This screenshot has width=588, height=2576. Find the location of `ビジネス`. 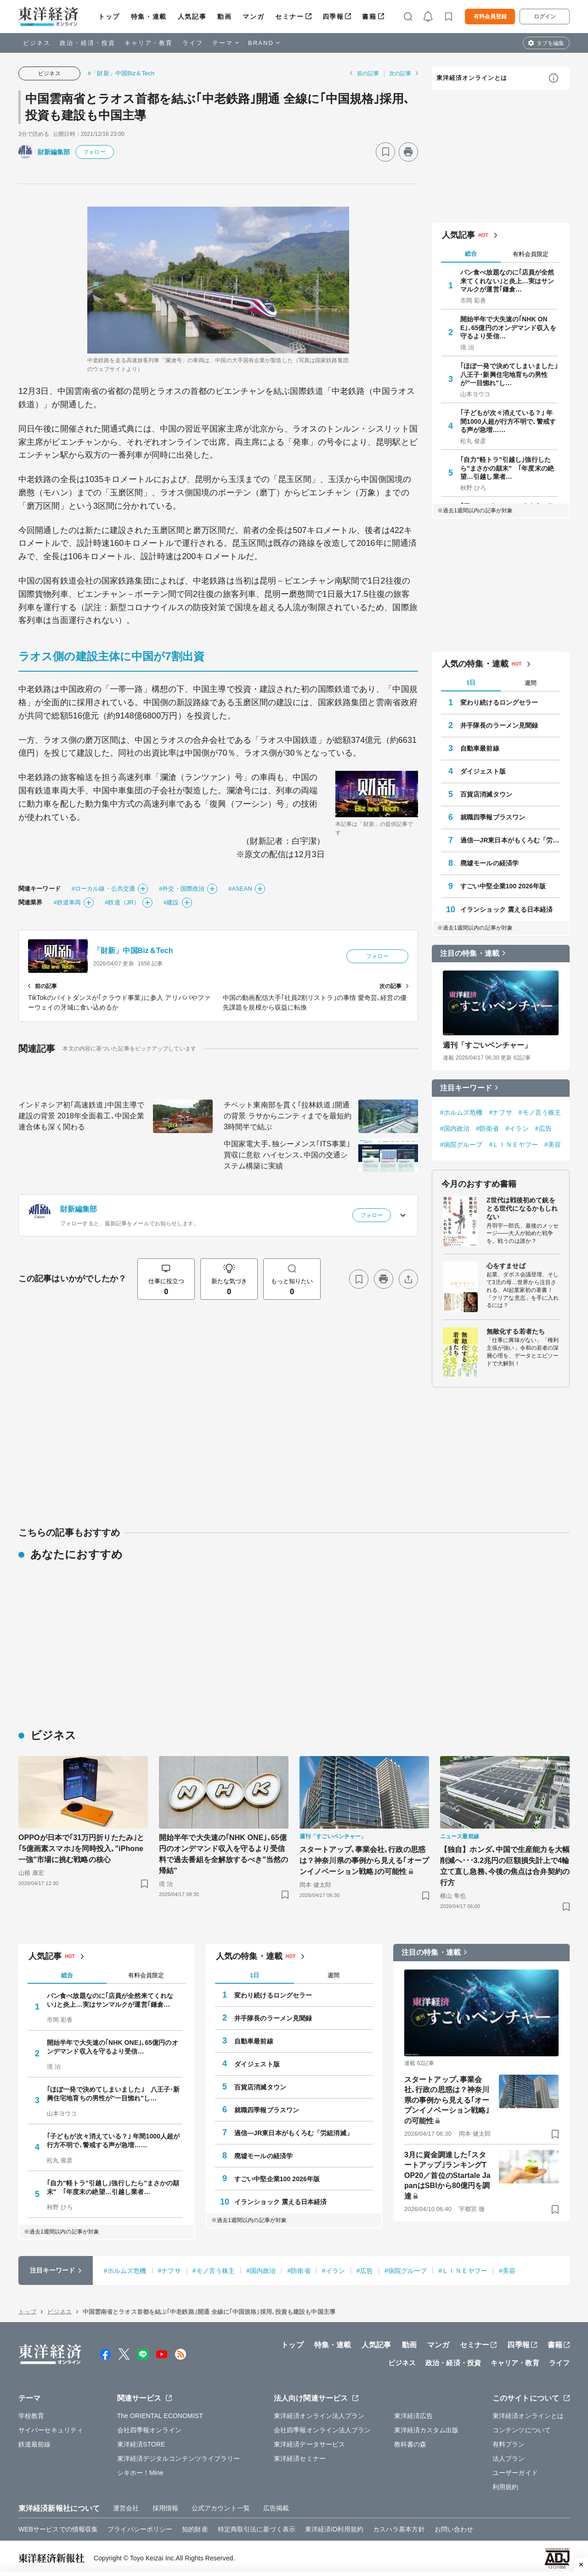

ビジネス is located at coordinates (37, 42).